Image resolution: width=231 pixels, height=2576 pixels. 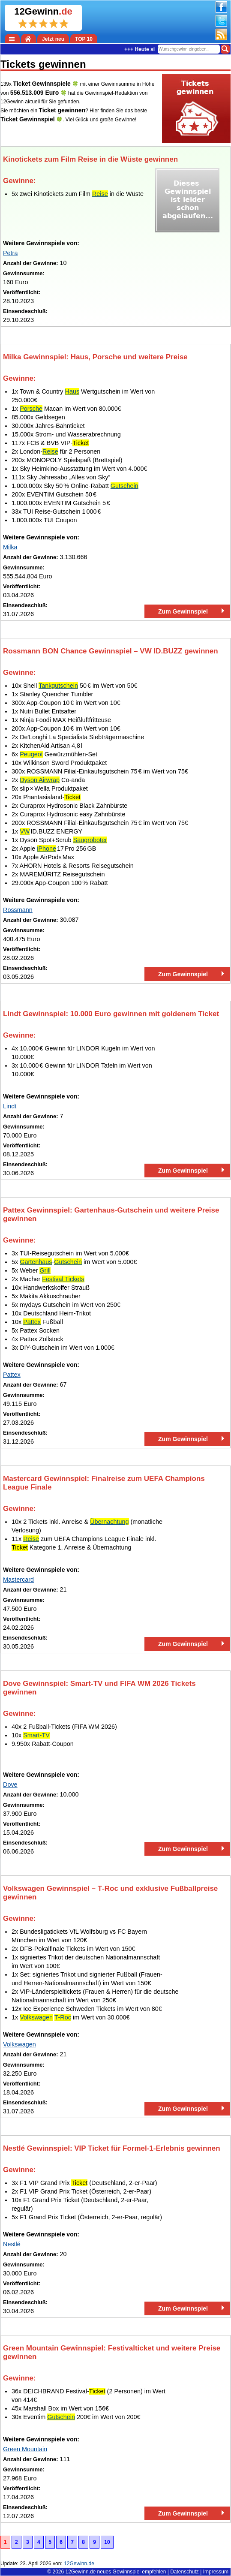 What do you see at coordinates (62, 2017) in the screenshot?
I see `T‑Roc` at bounding box center [62, 2017].